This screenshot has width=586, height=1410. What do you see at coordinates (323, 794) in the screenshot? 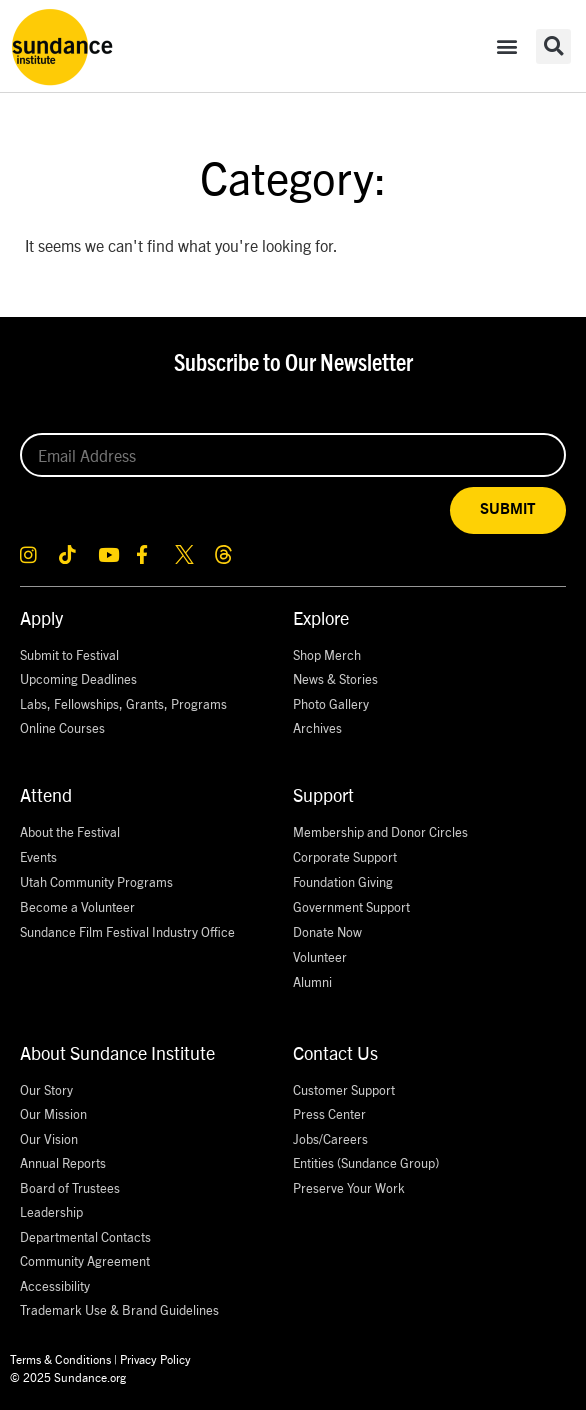
I see `Support` at bounding box center [323, 794].